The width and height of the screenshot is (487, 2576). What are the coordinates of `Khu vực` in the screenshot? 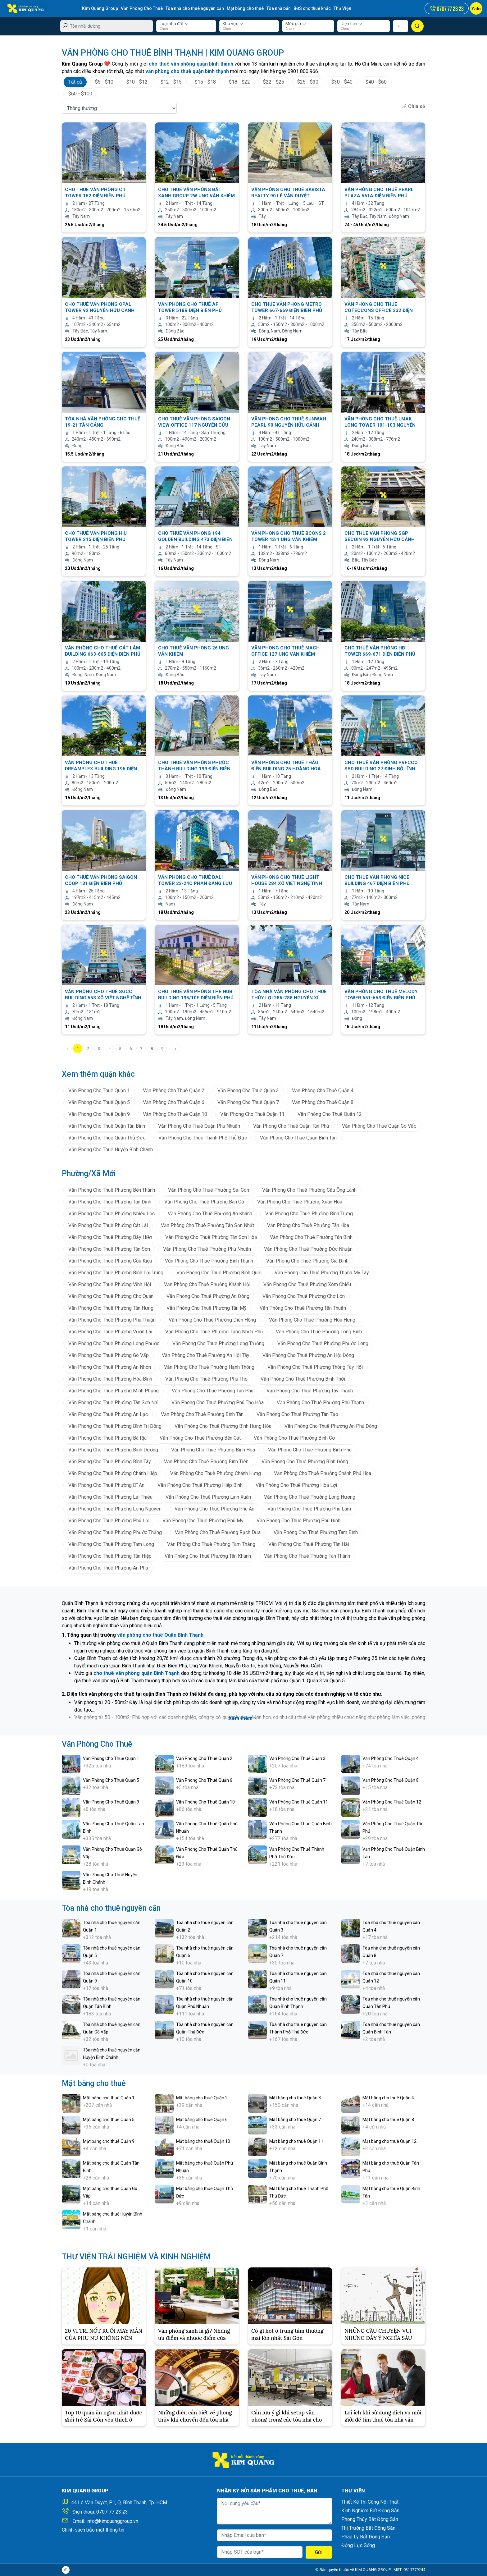 It's located at (233, 23).